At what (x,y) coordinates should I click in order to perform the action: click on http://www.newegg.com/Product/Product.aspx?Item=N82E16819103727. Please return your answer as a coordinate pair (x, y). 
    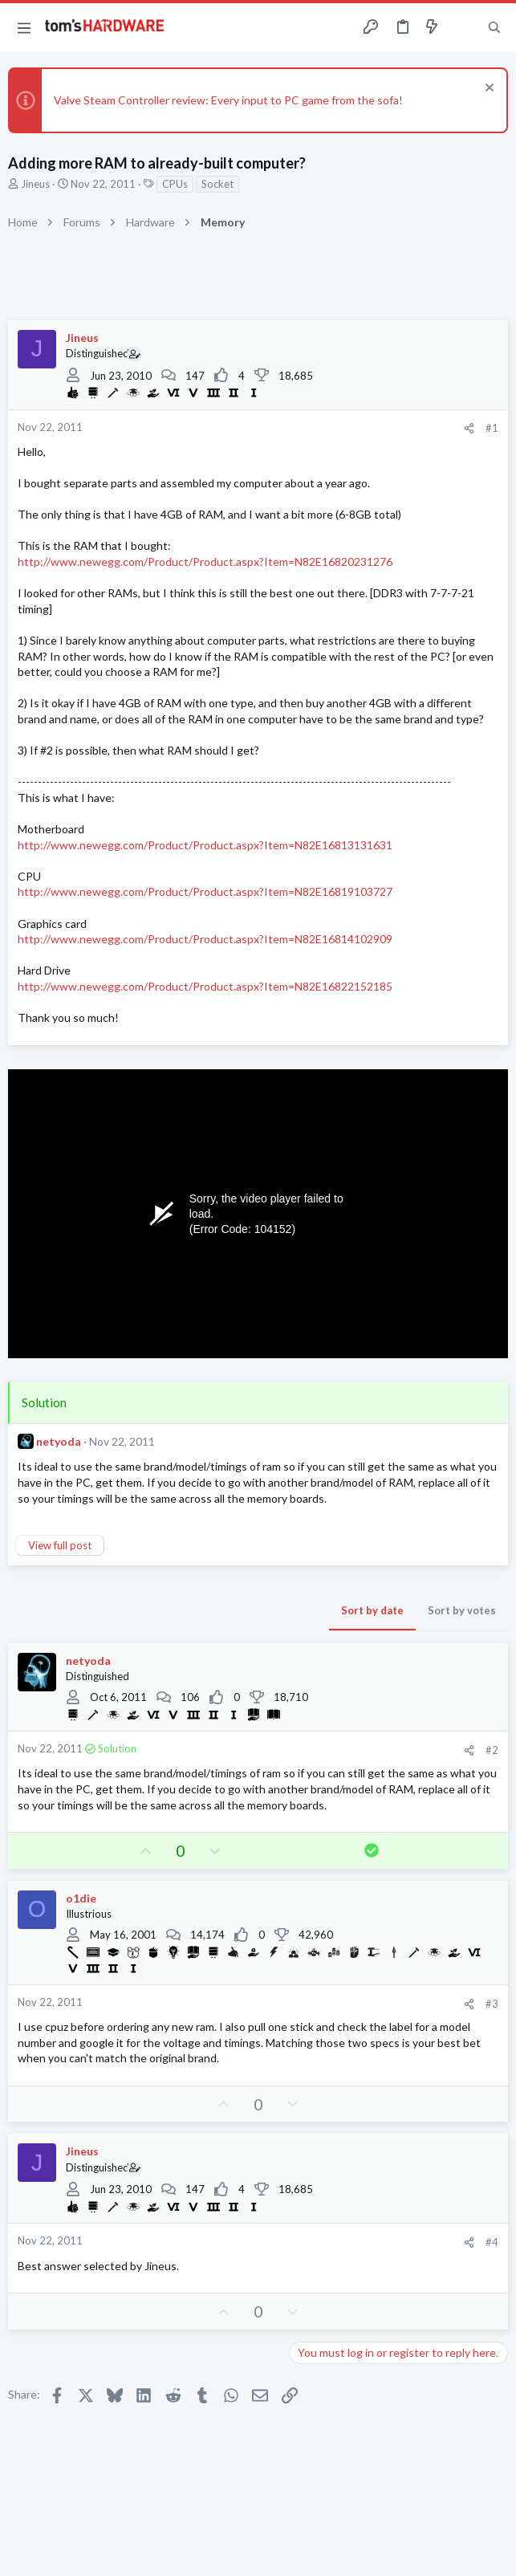
    Looking at the image, I should click on (205, 891).